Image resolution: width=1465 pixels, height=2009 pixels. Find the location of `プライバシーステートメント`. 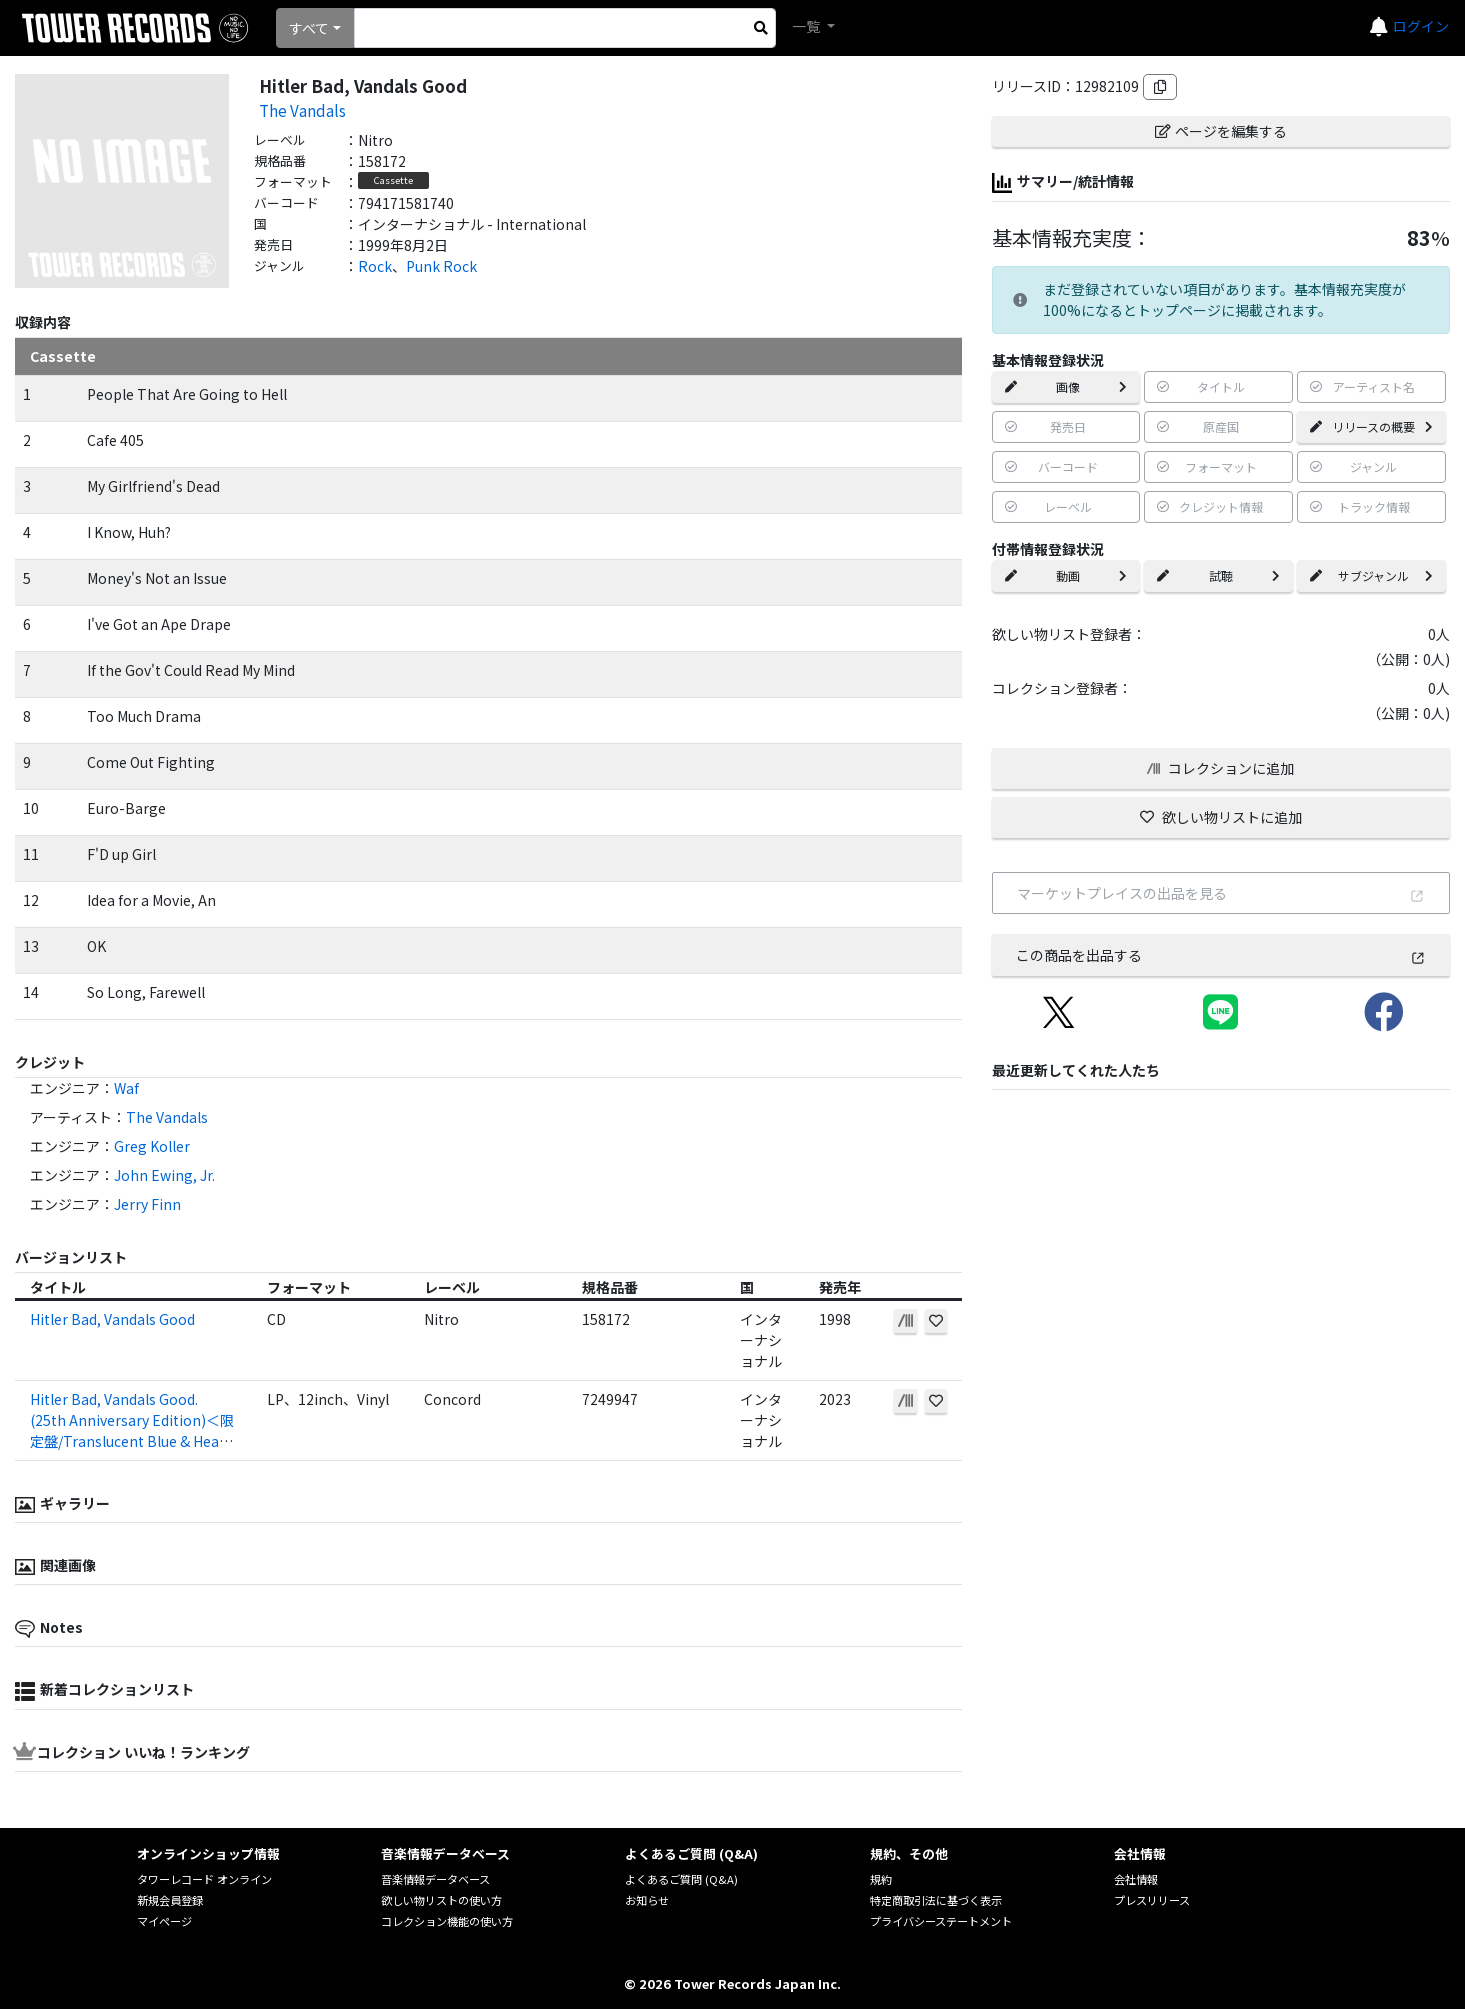

プライバシーステートメント is located at coordinates (941, 1921).